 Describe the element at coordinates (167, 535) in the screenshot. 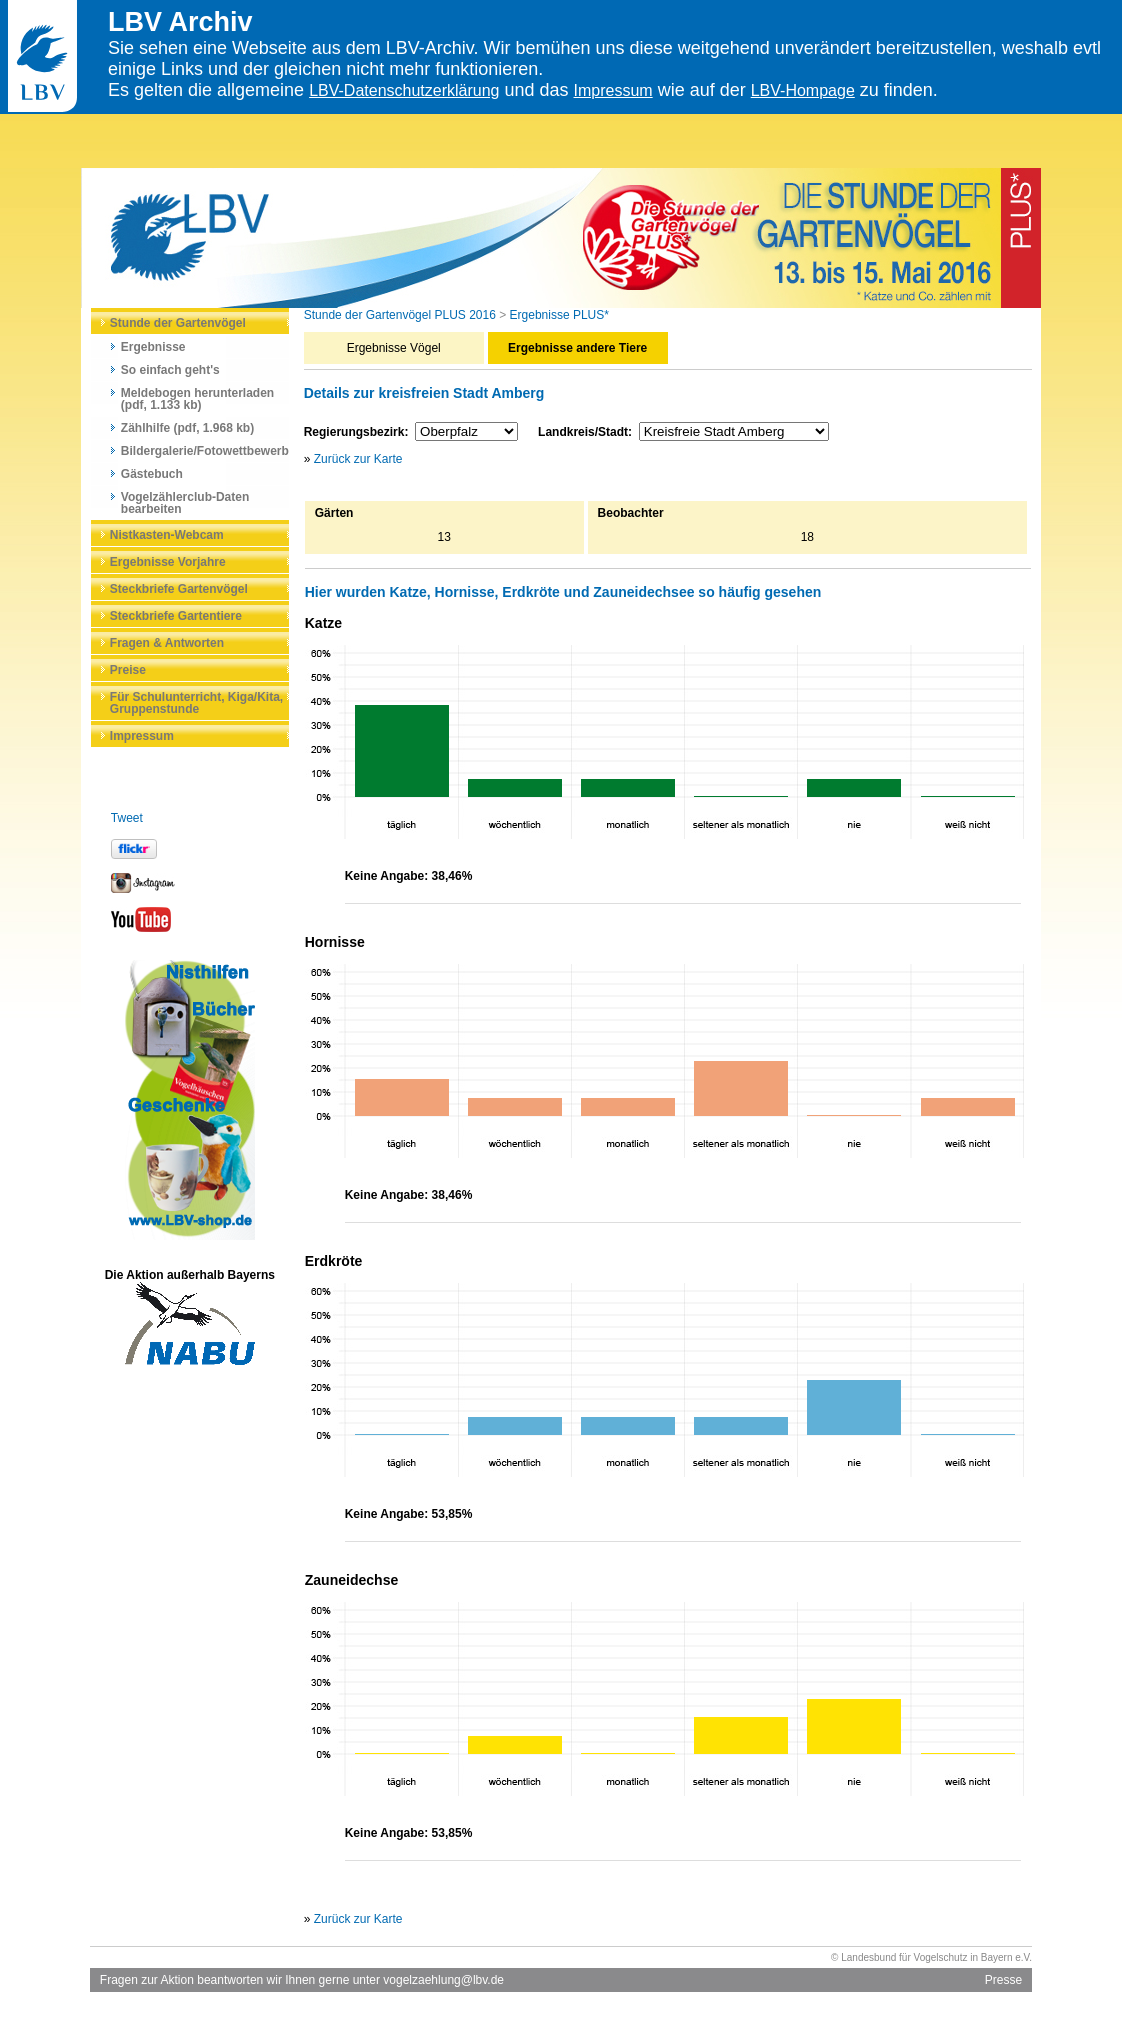

I see `Nistkasten-Webcam` at that location.